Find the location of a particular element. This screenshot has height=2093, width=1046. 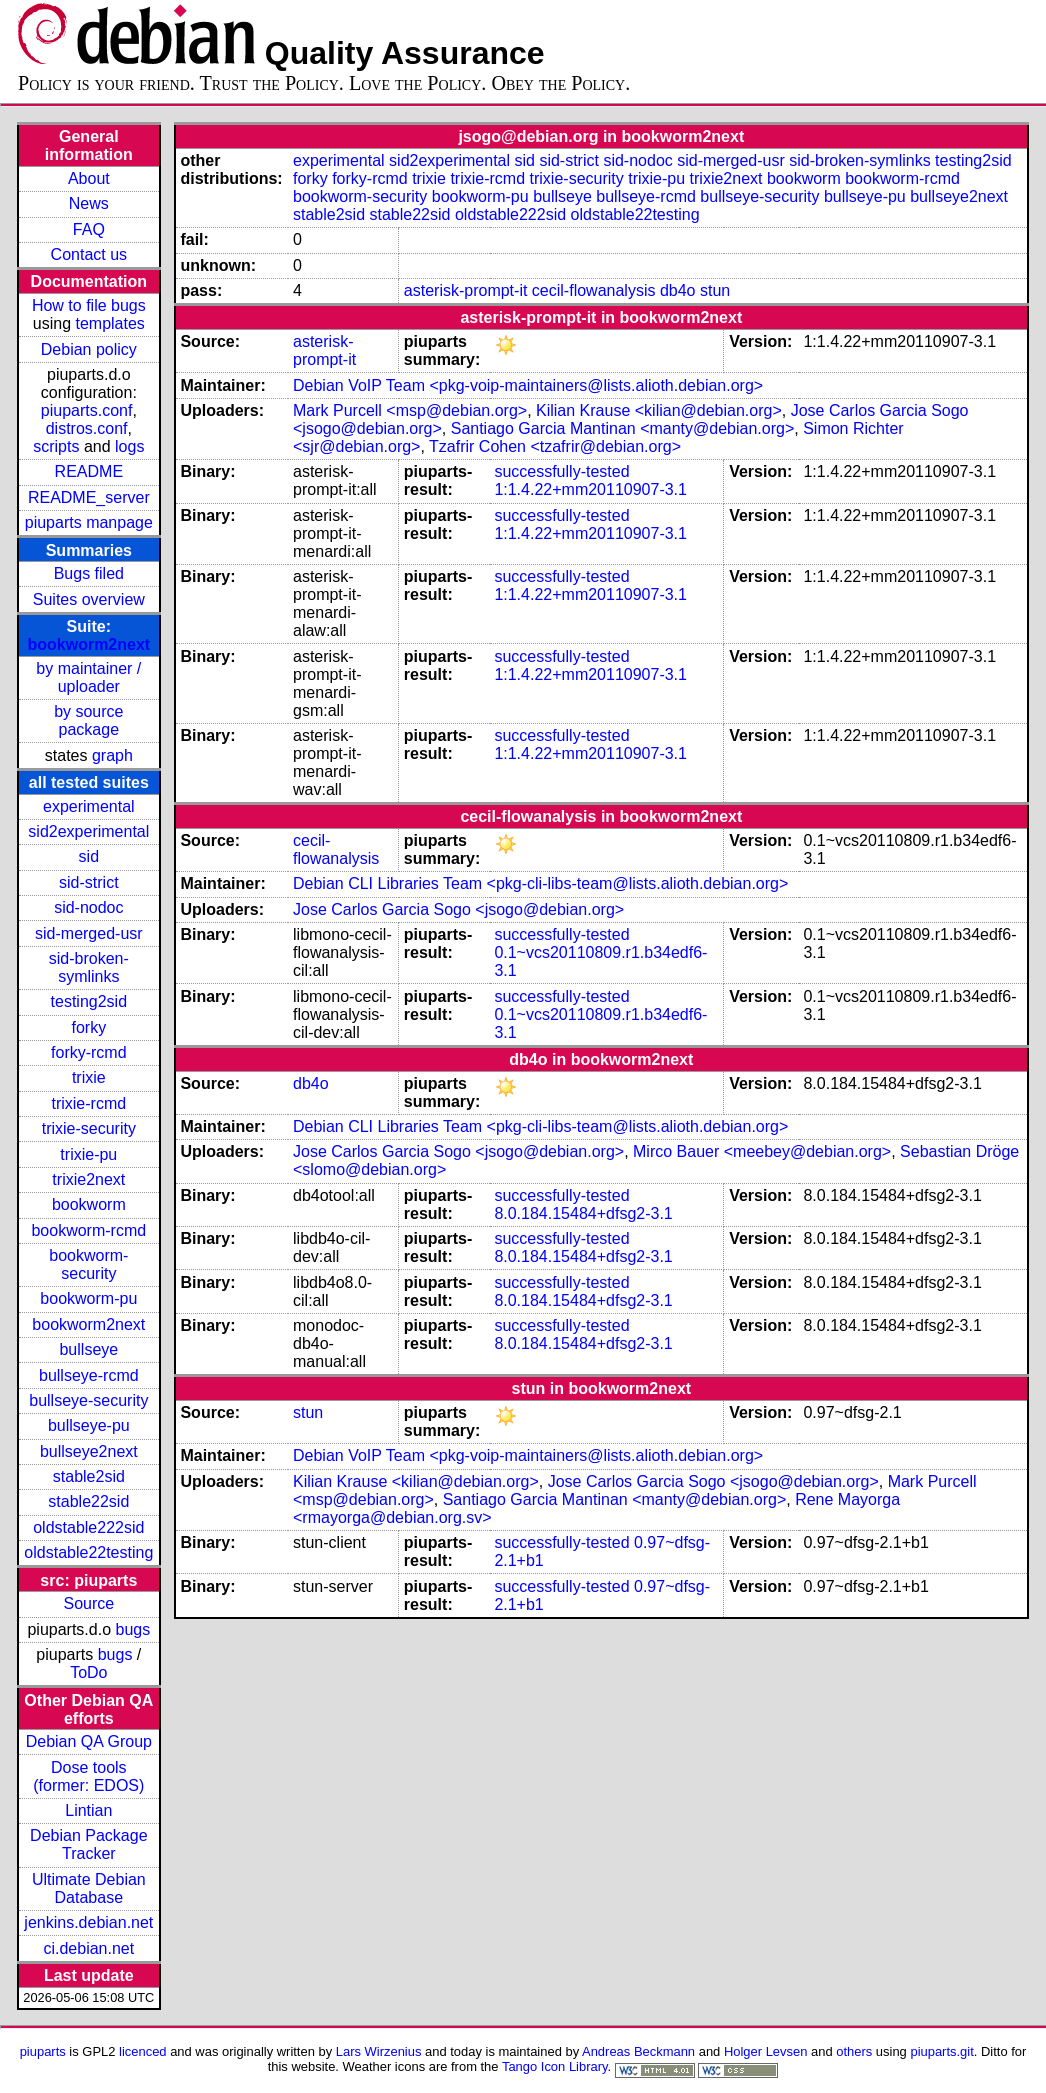

bookworm-security is located at coordinates (88, 1264).